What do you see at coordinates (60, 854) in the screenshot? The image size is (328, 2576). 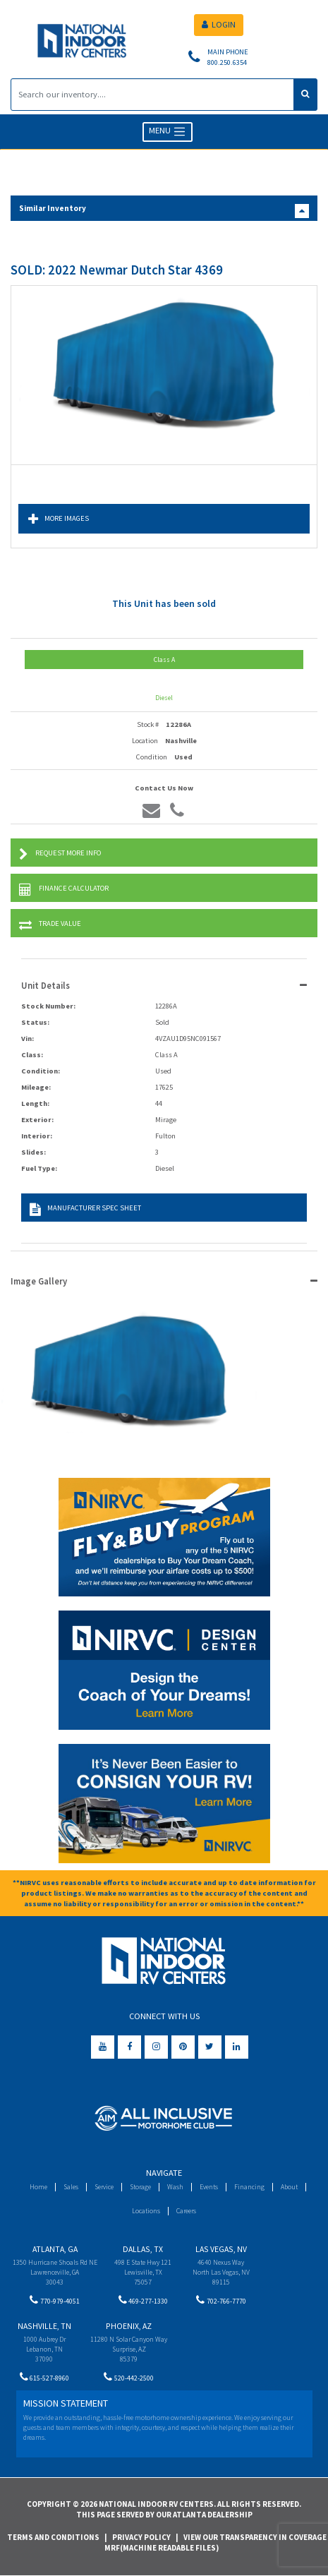 I see `Request More Info` at bounding box center [60, 854].